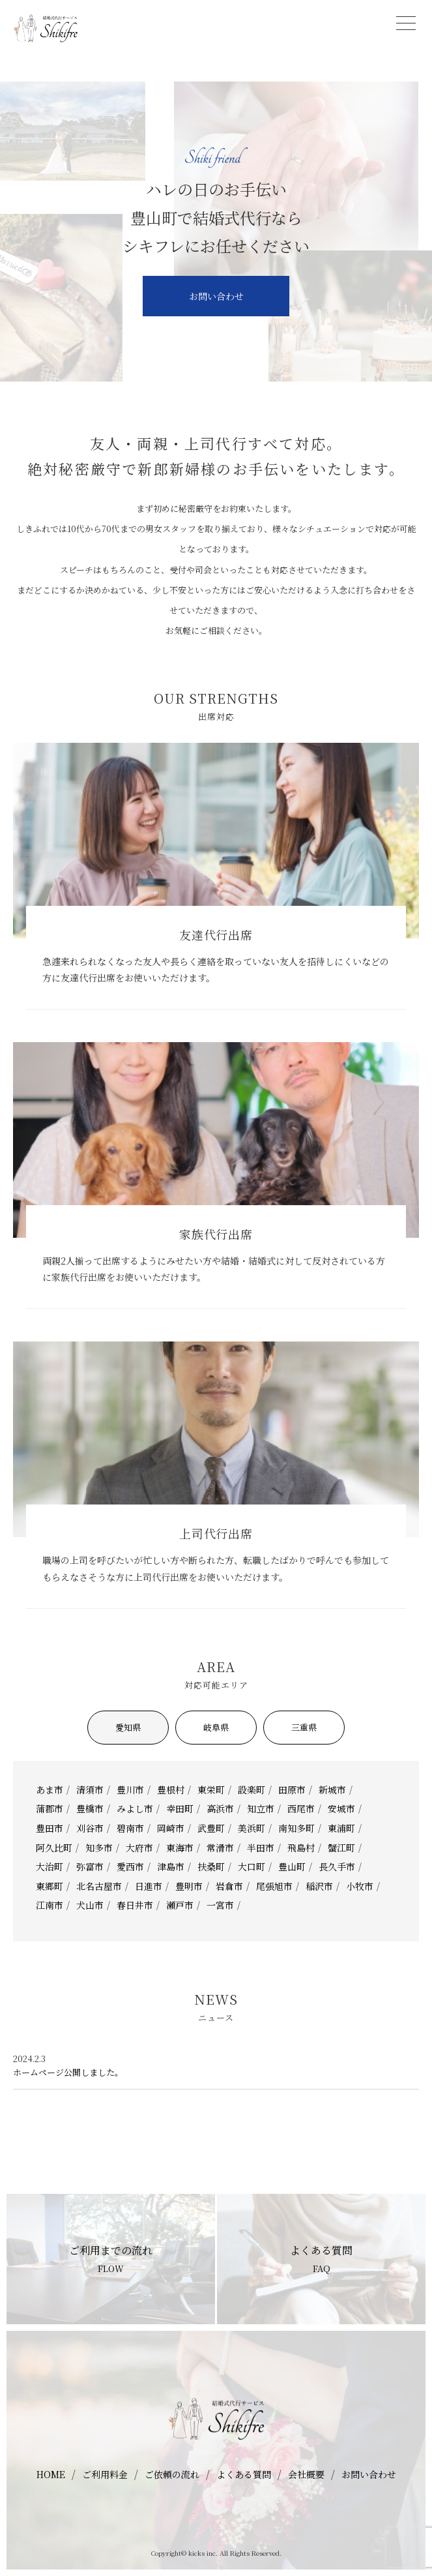 This screenshot has height=2576, width=432. What do you see at coordinates (130, 1866) in the screenshot?
I see `愛西市` at bounding box center [130, 1866].